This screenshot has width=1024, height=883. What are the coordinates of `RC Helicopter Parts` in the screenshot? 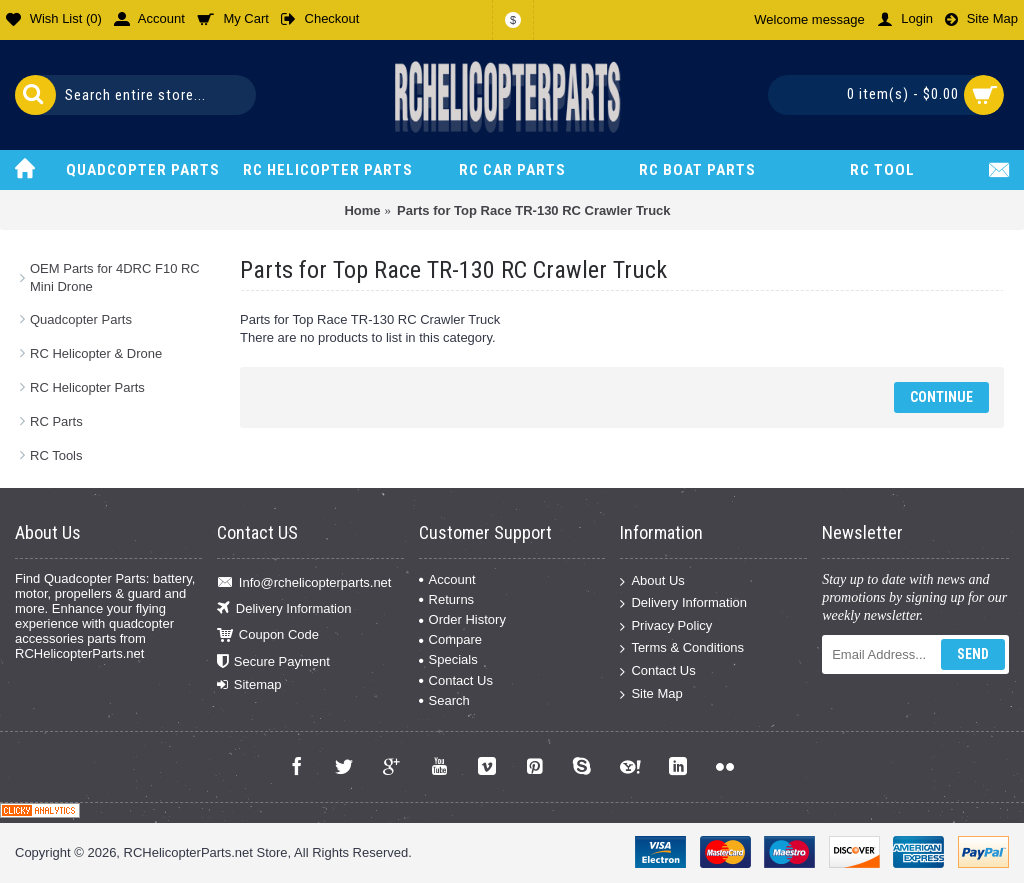 It's located at (87, 387).